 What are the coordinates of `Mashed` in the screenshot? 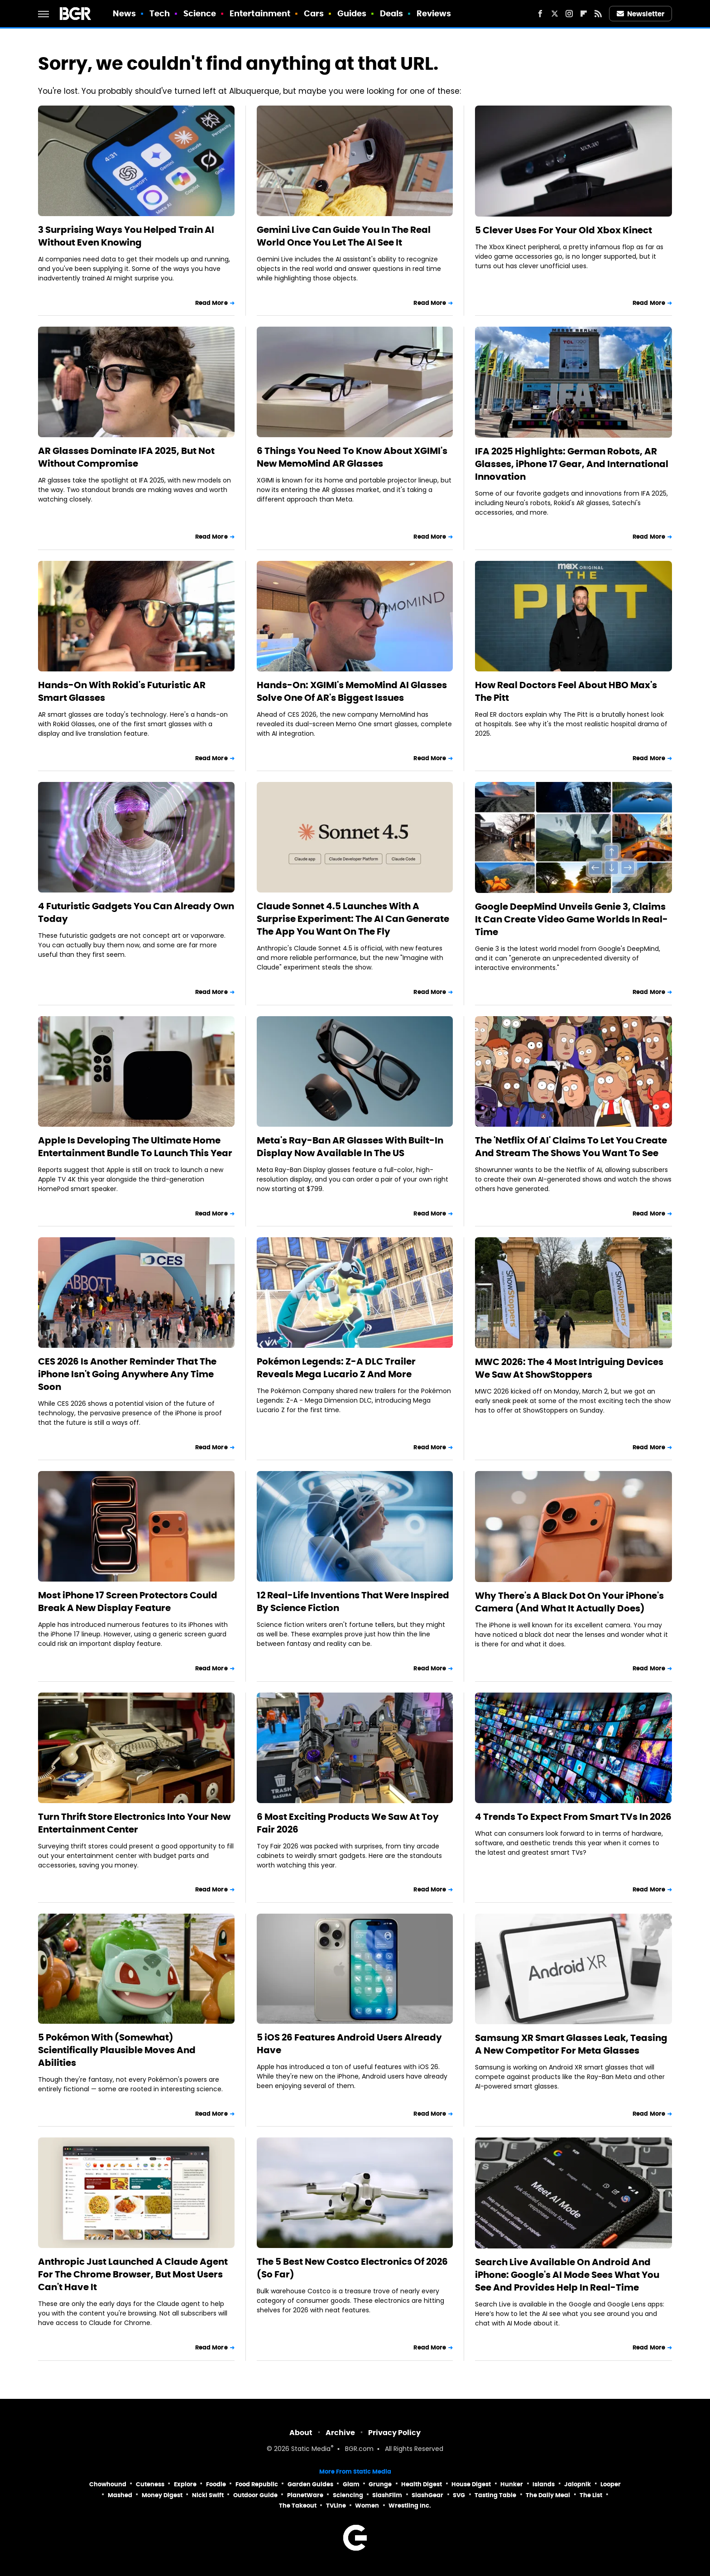 It's located at (120, 2495).